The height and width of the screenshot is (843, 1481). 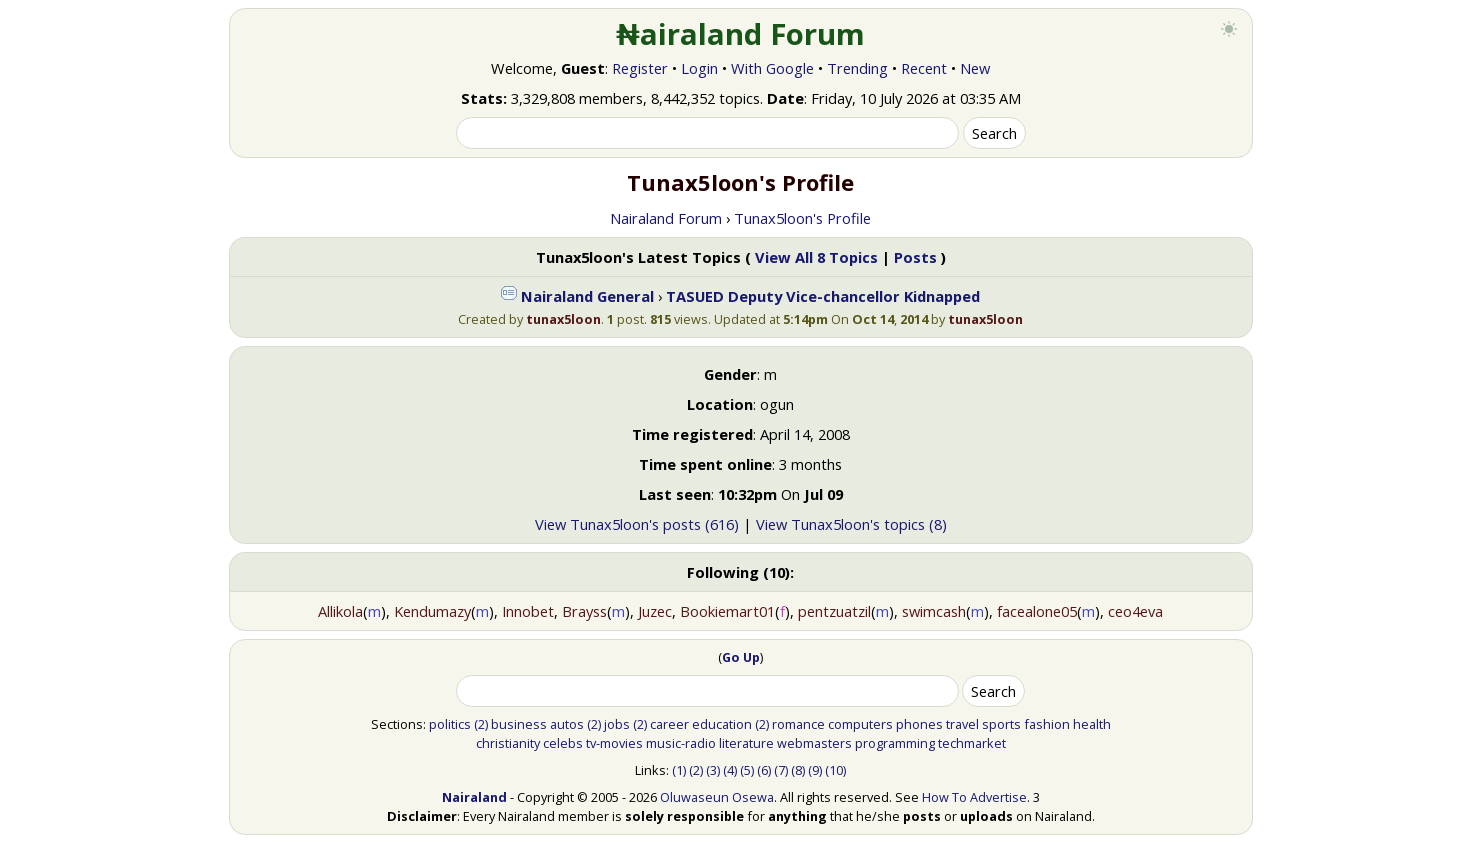 I want to click on webmasters, so click(x=814, y=743).